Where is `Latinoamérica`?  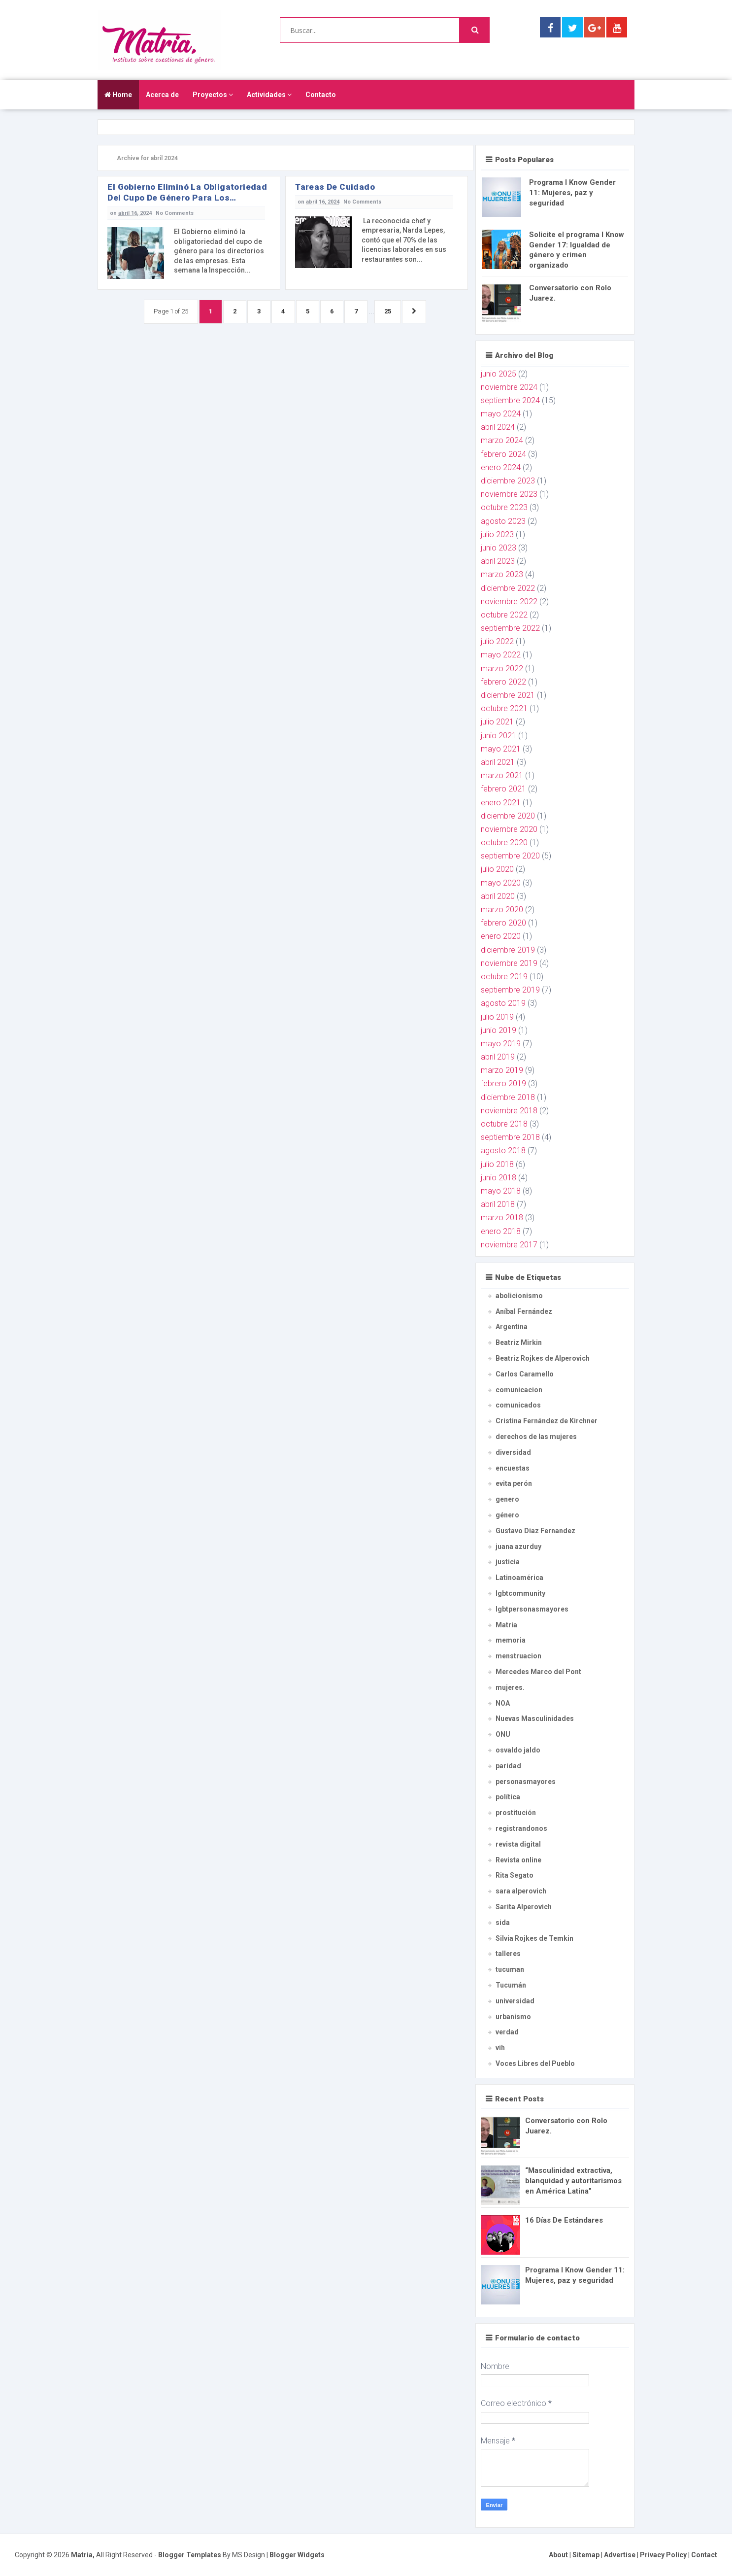 Latinoamérica is located at coordinates (519, 1577).